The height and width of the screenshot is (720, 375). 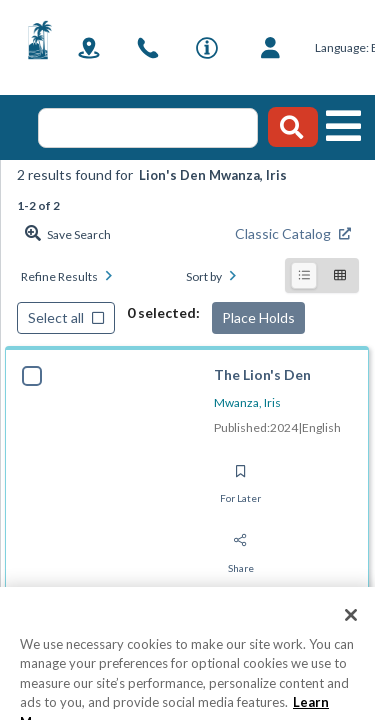 I want to click on [status], so click(x=188, y=190).